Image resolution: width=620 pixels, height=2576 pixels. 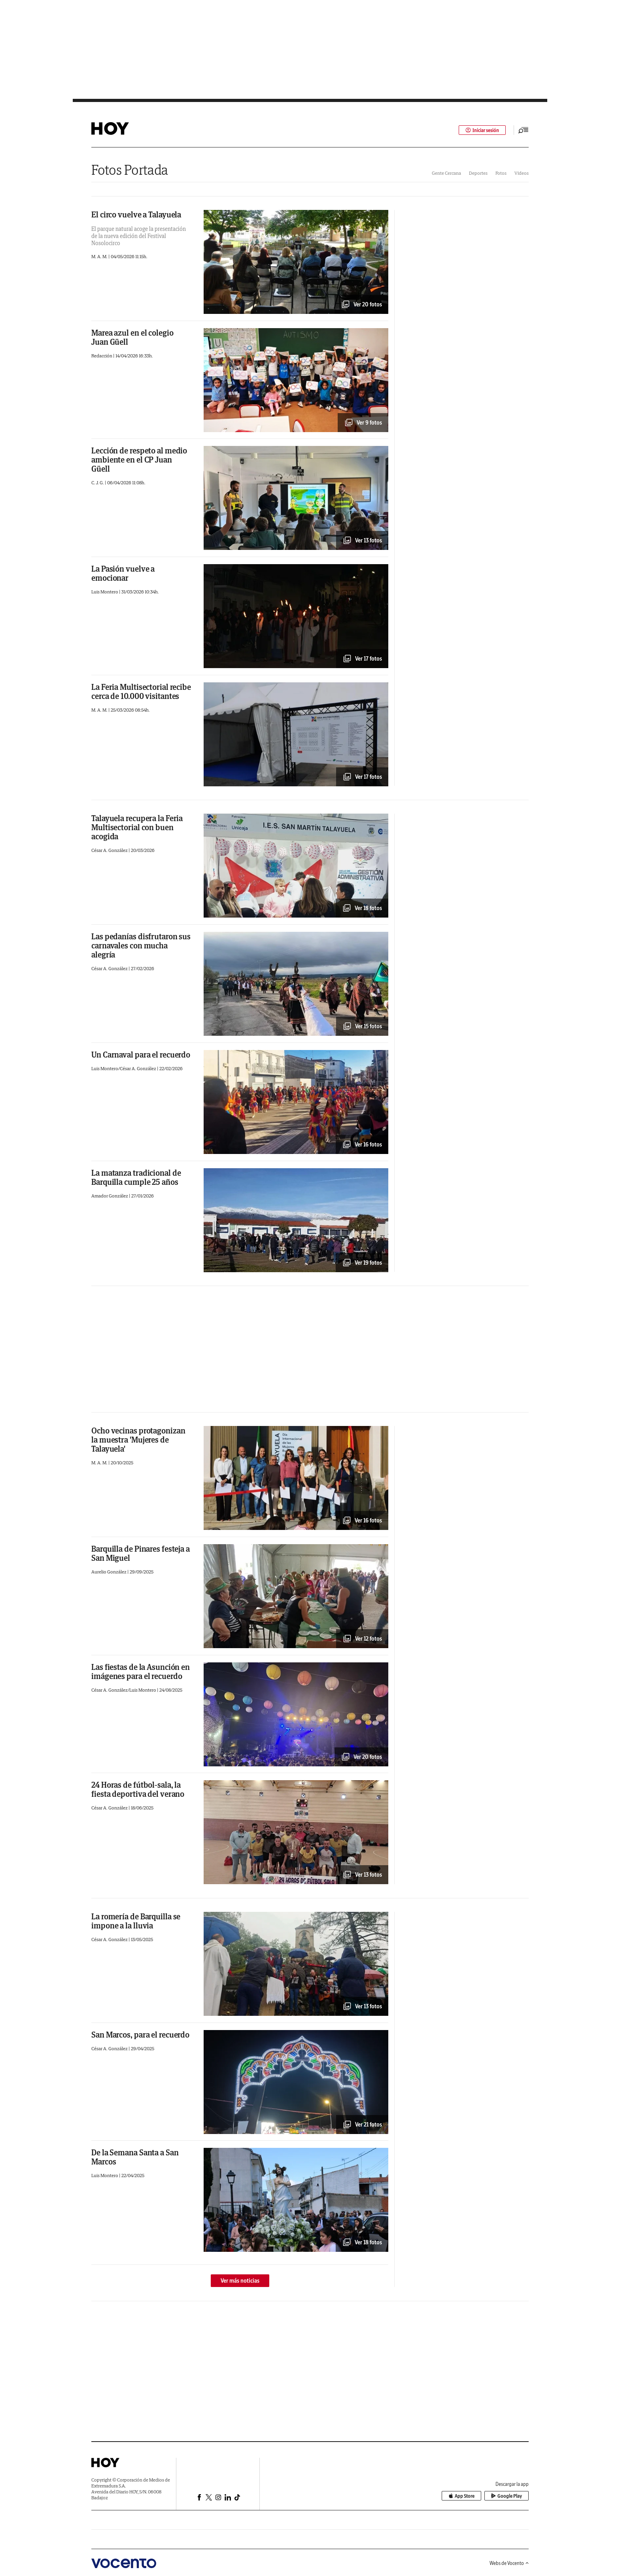 What do you see at coordinates (240, 2280) in the screenshot?
I see `Ver más noticias` at bounding box center [240, 2280].